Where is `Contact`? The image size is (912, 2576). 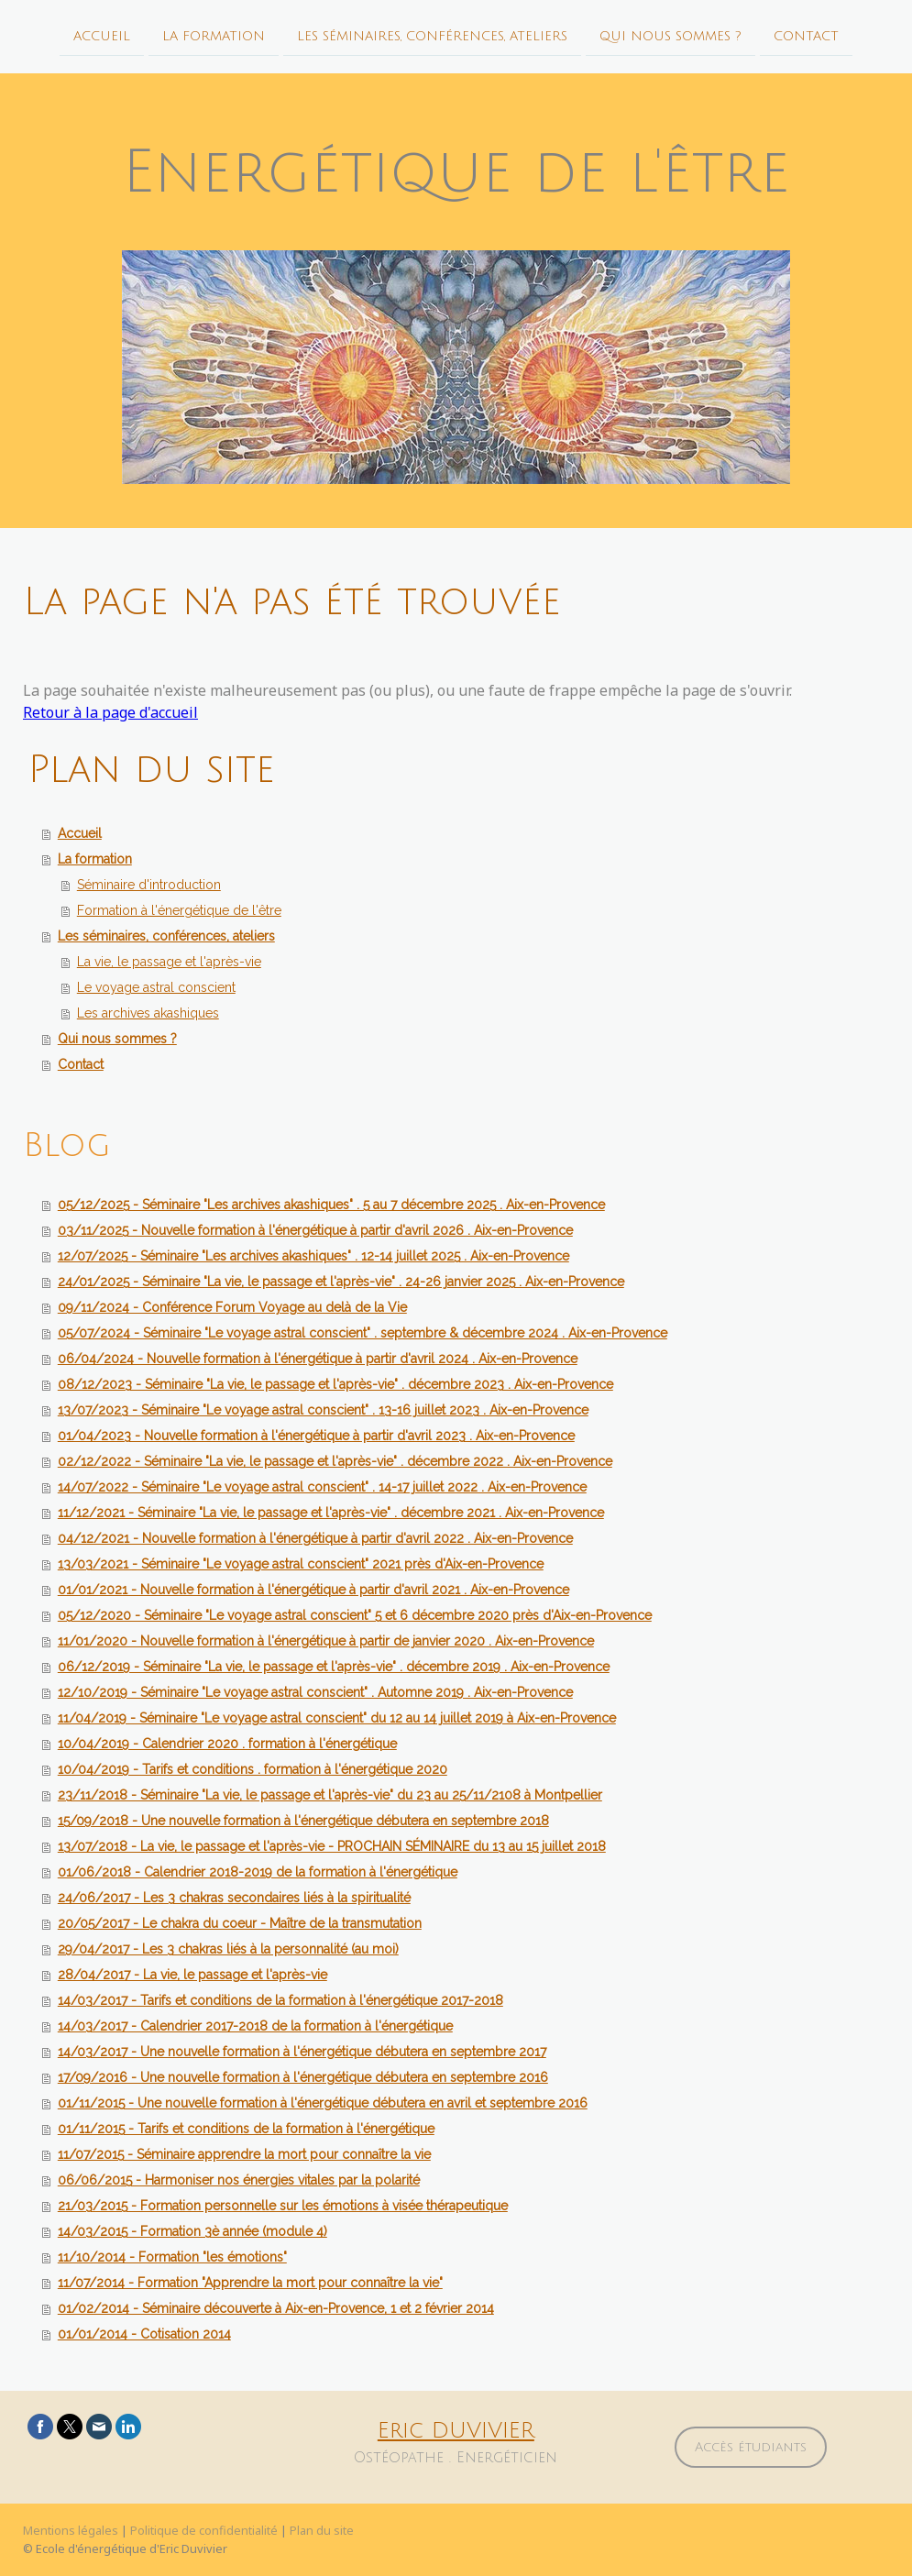 Contact is located at coordinates (806, 35).